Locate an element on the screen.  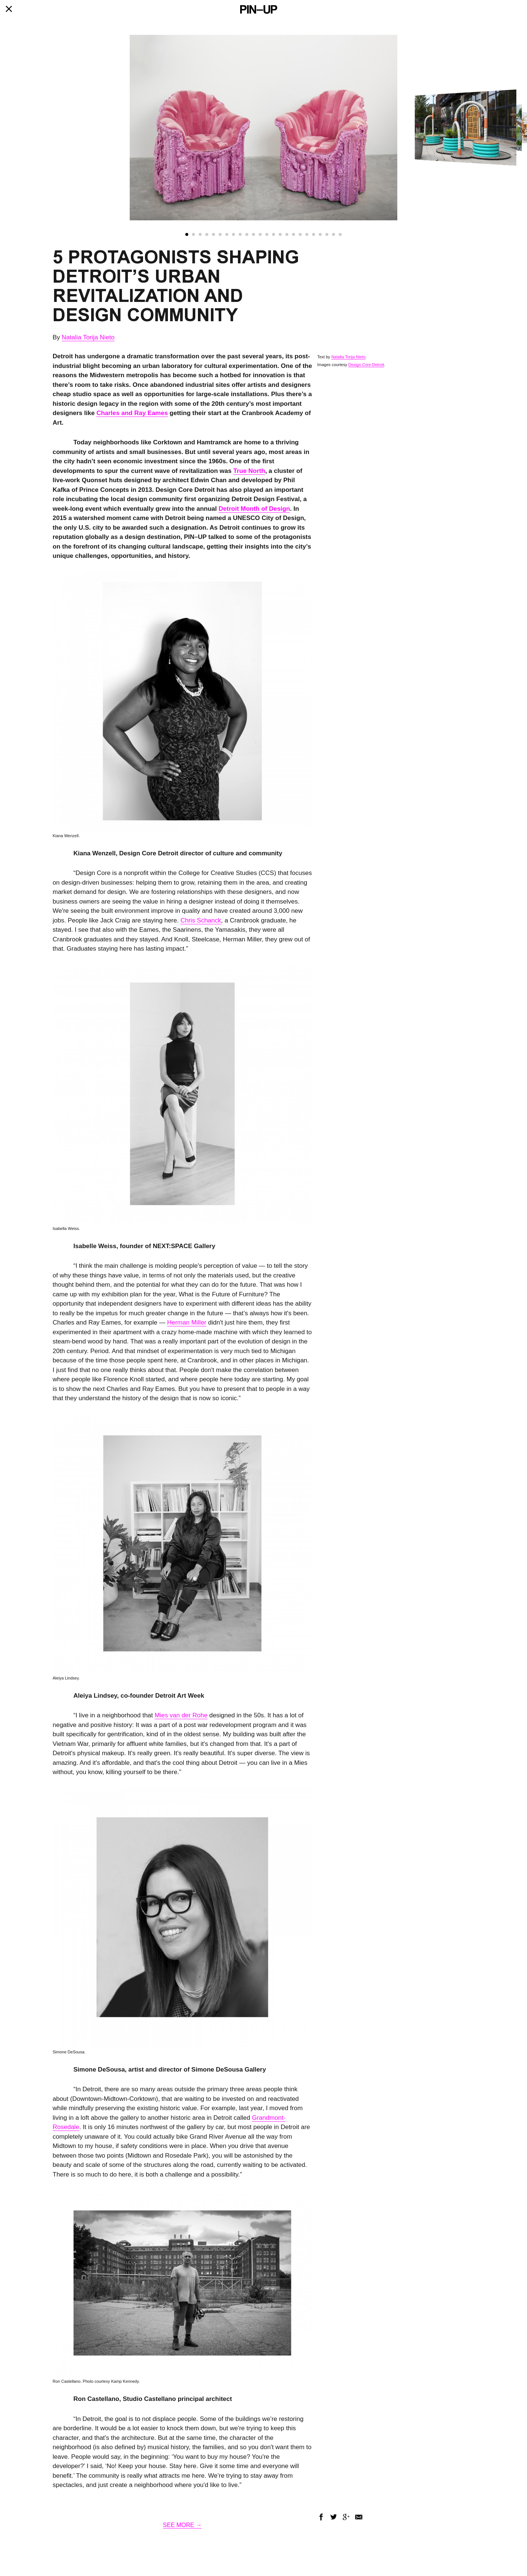
Design Core Detroit is located at coordinates (366, 364).